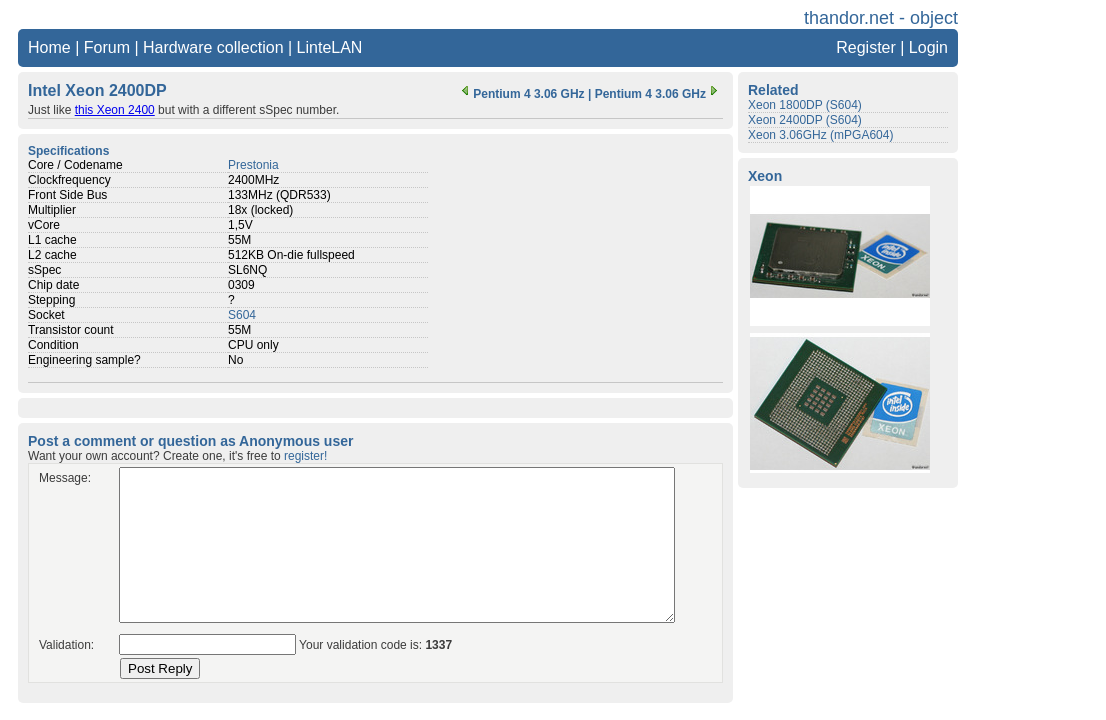  What do you see at coordinates (805, 120) in the screenshot?
I see `Xeon 2400DP (S604)` at bounding box center [805, 120].